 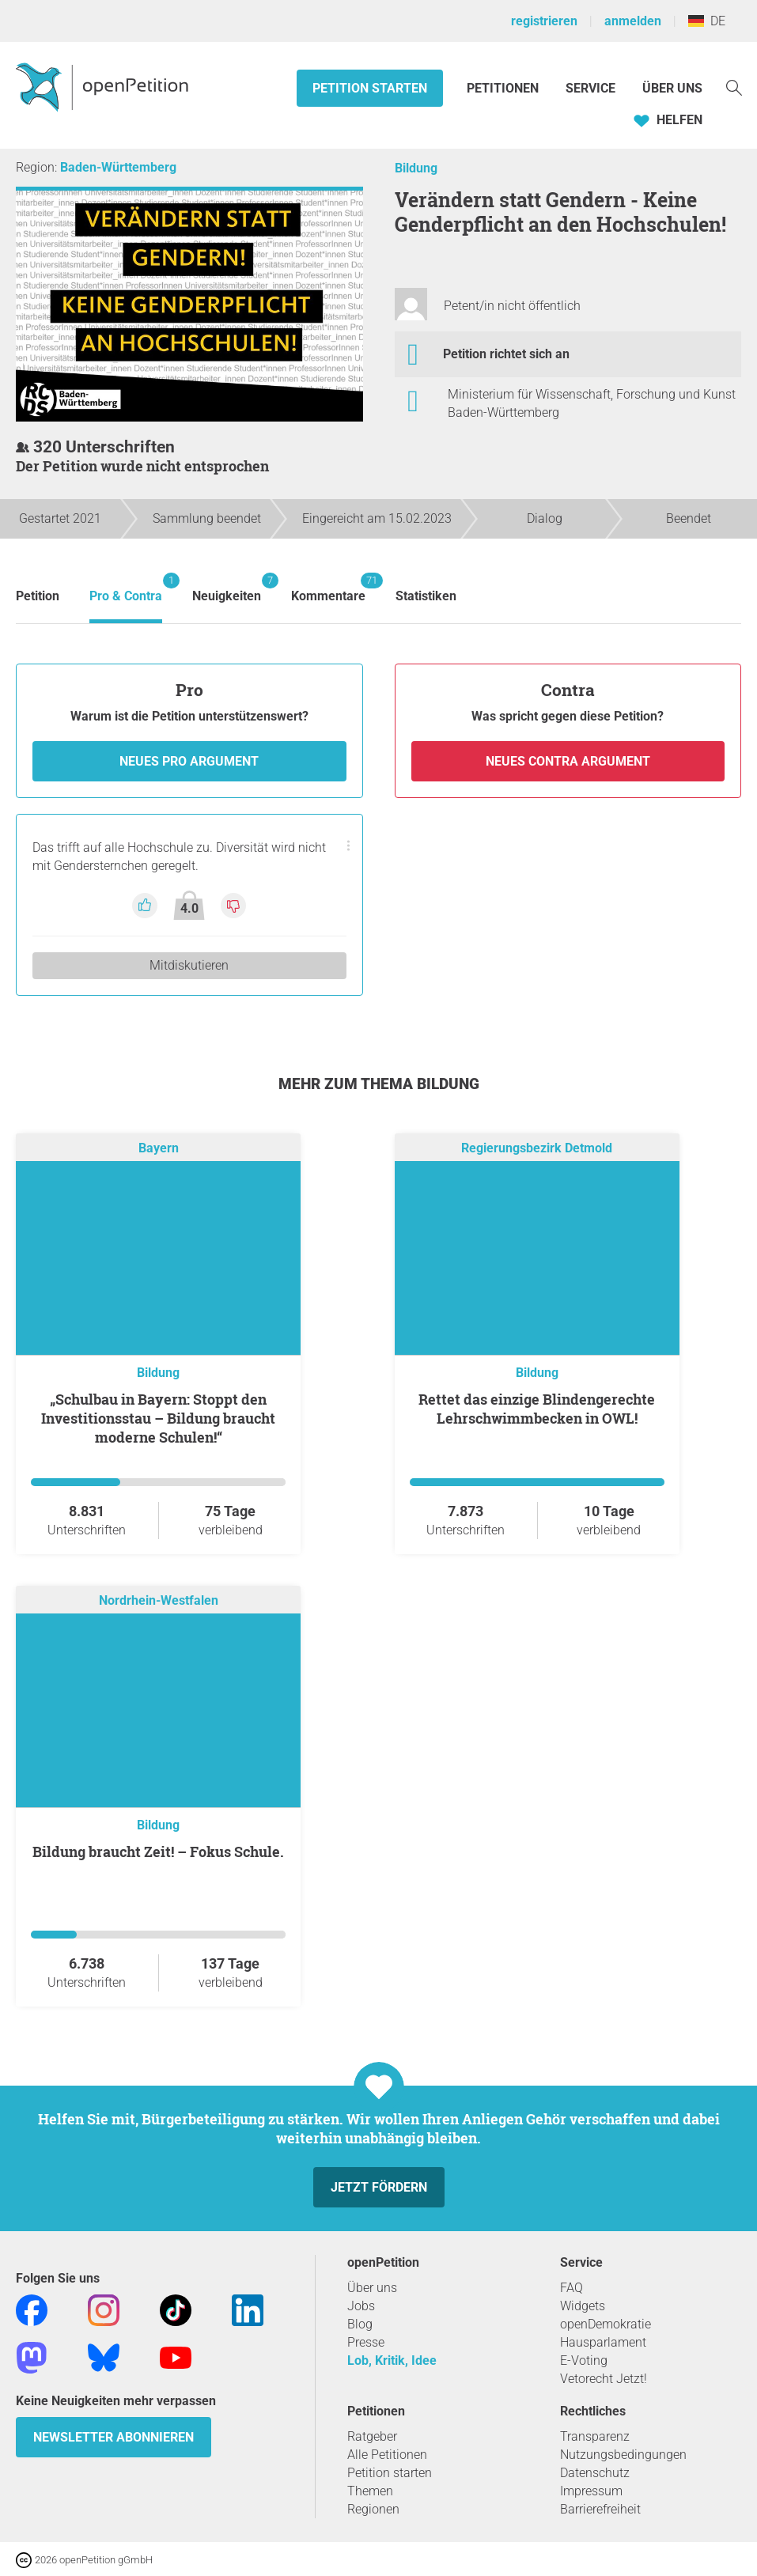 What do you see at coordinates (189, 965) in the screenshot?
I see `Mitdiskutieren` at bounding box center [189, 965].